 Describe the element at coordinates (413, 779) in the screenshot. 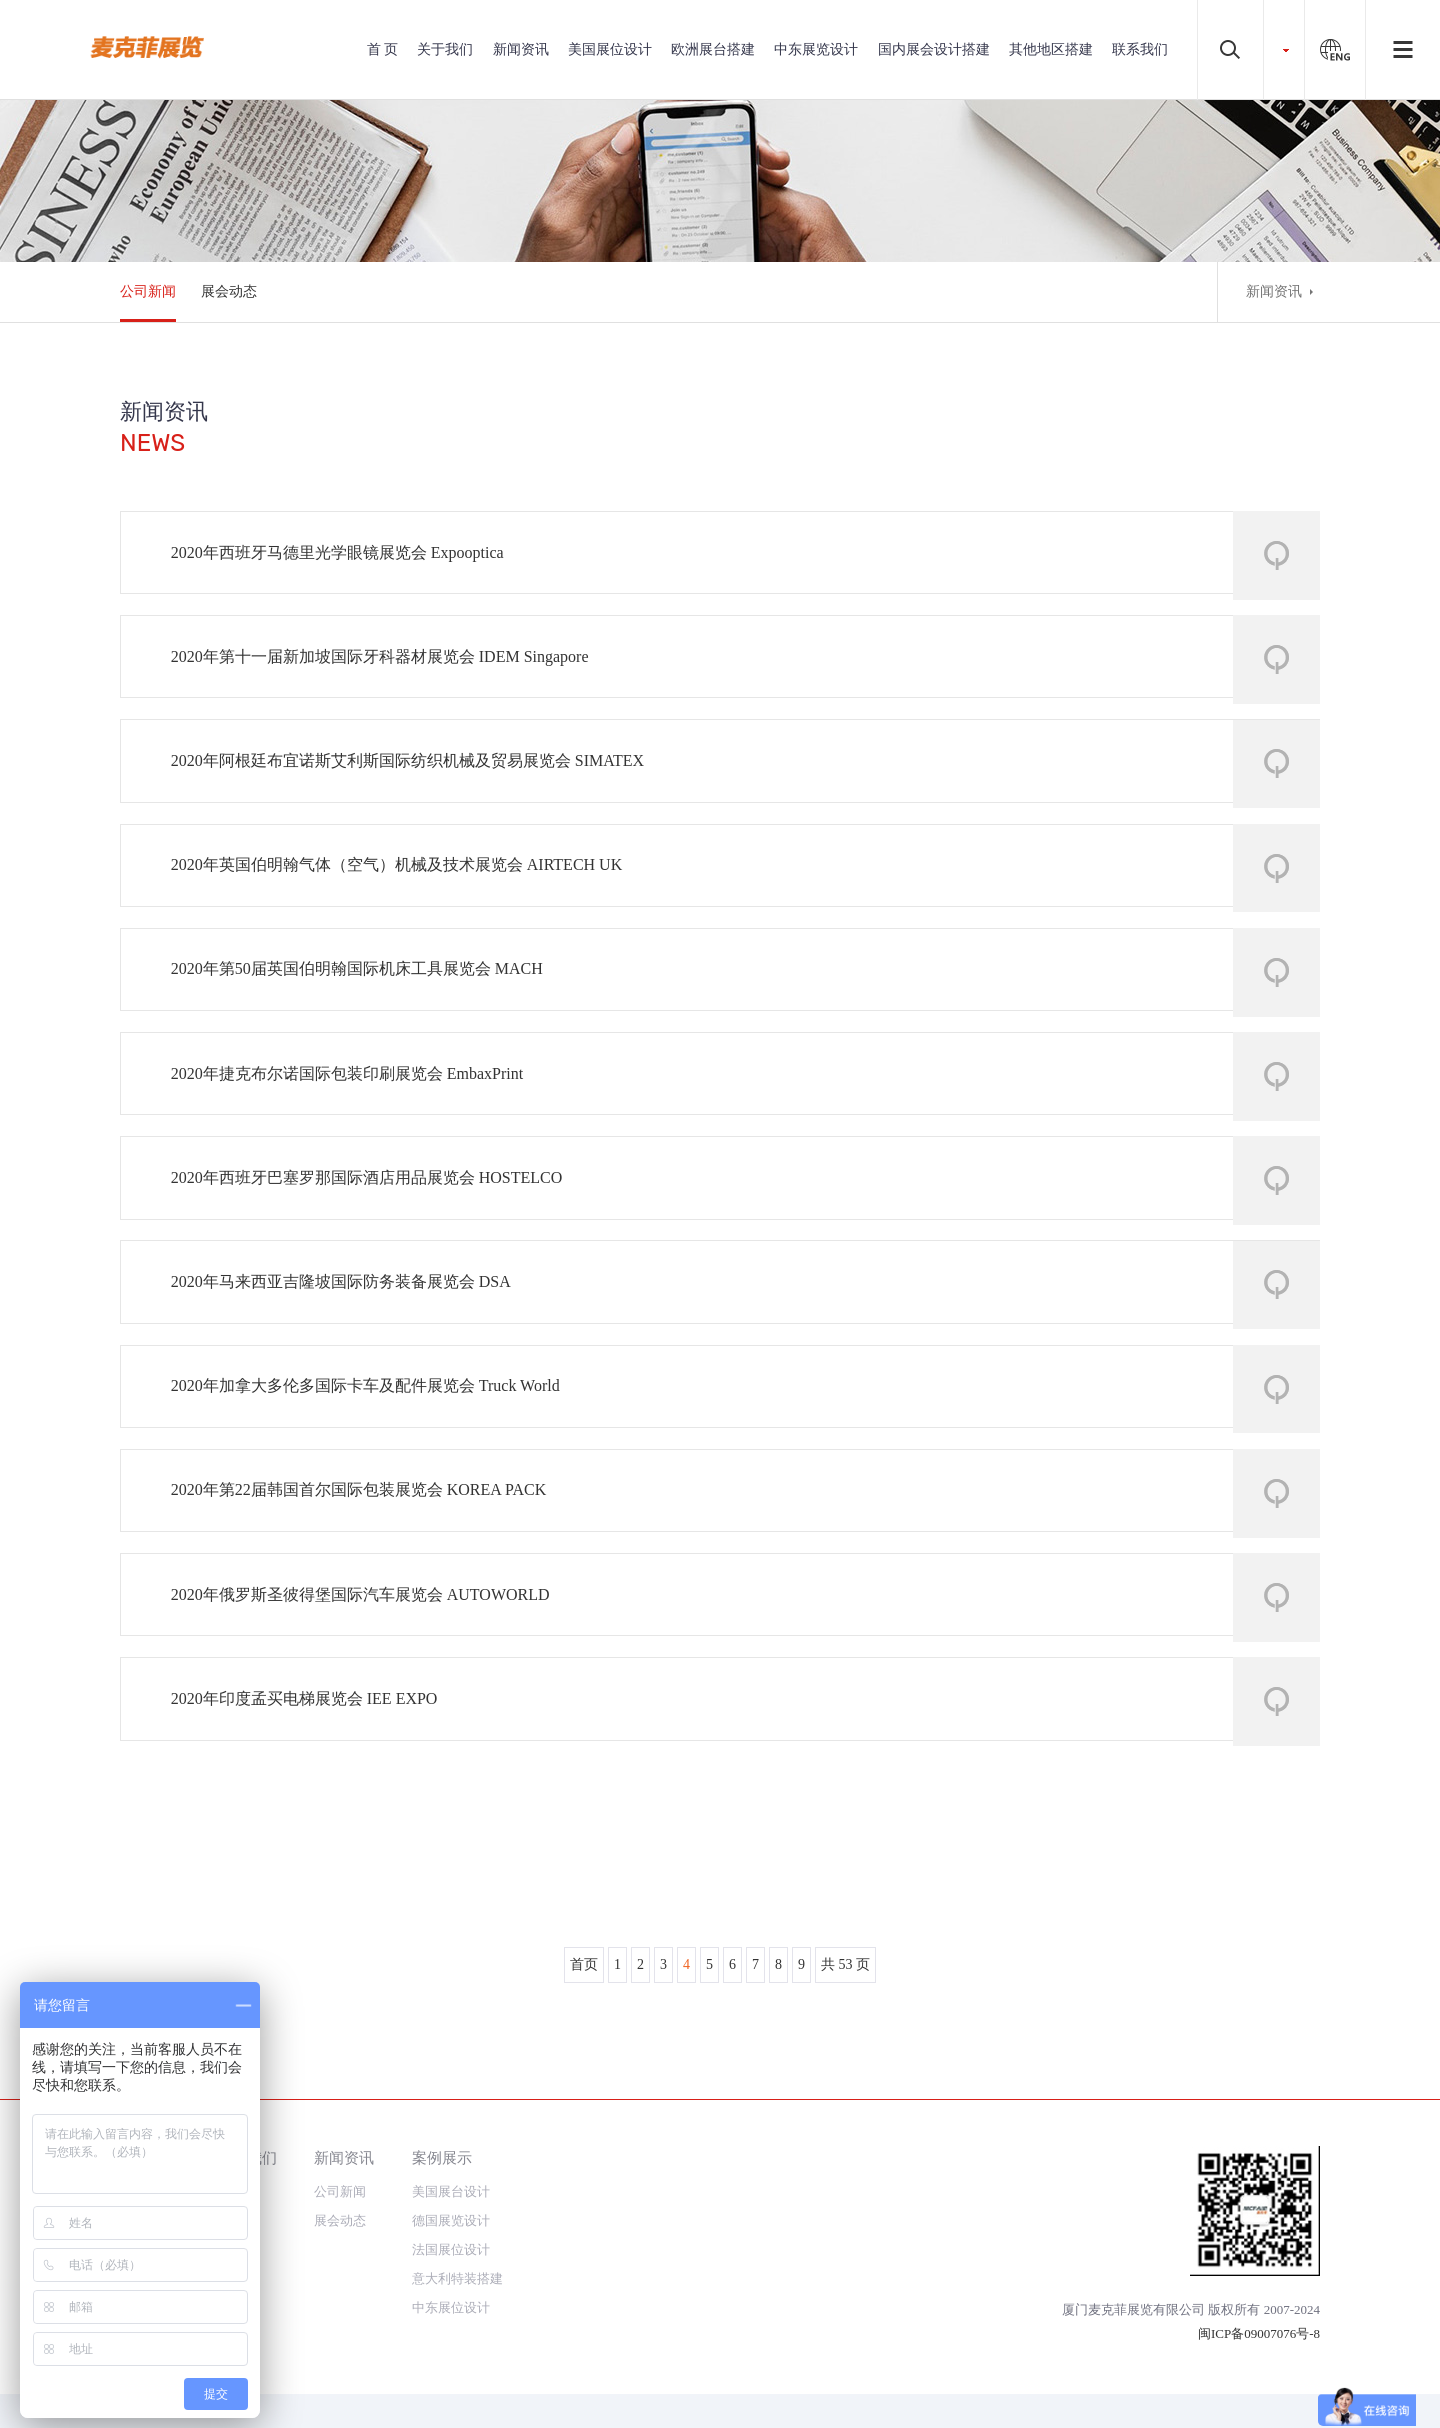

I see `2020年阿根廷布宜诺斯艾利斯国际纺织机械及贸易展览会 SIMATEX` at that location.